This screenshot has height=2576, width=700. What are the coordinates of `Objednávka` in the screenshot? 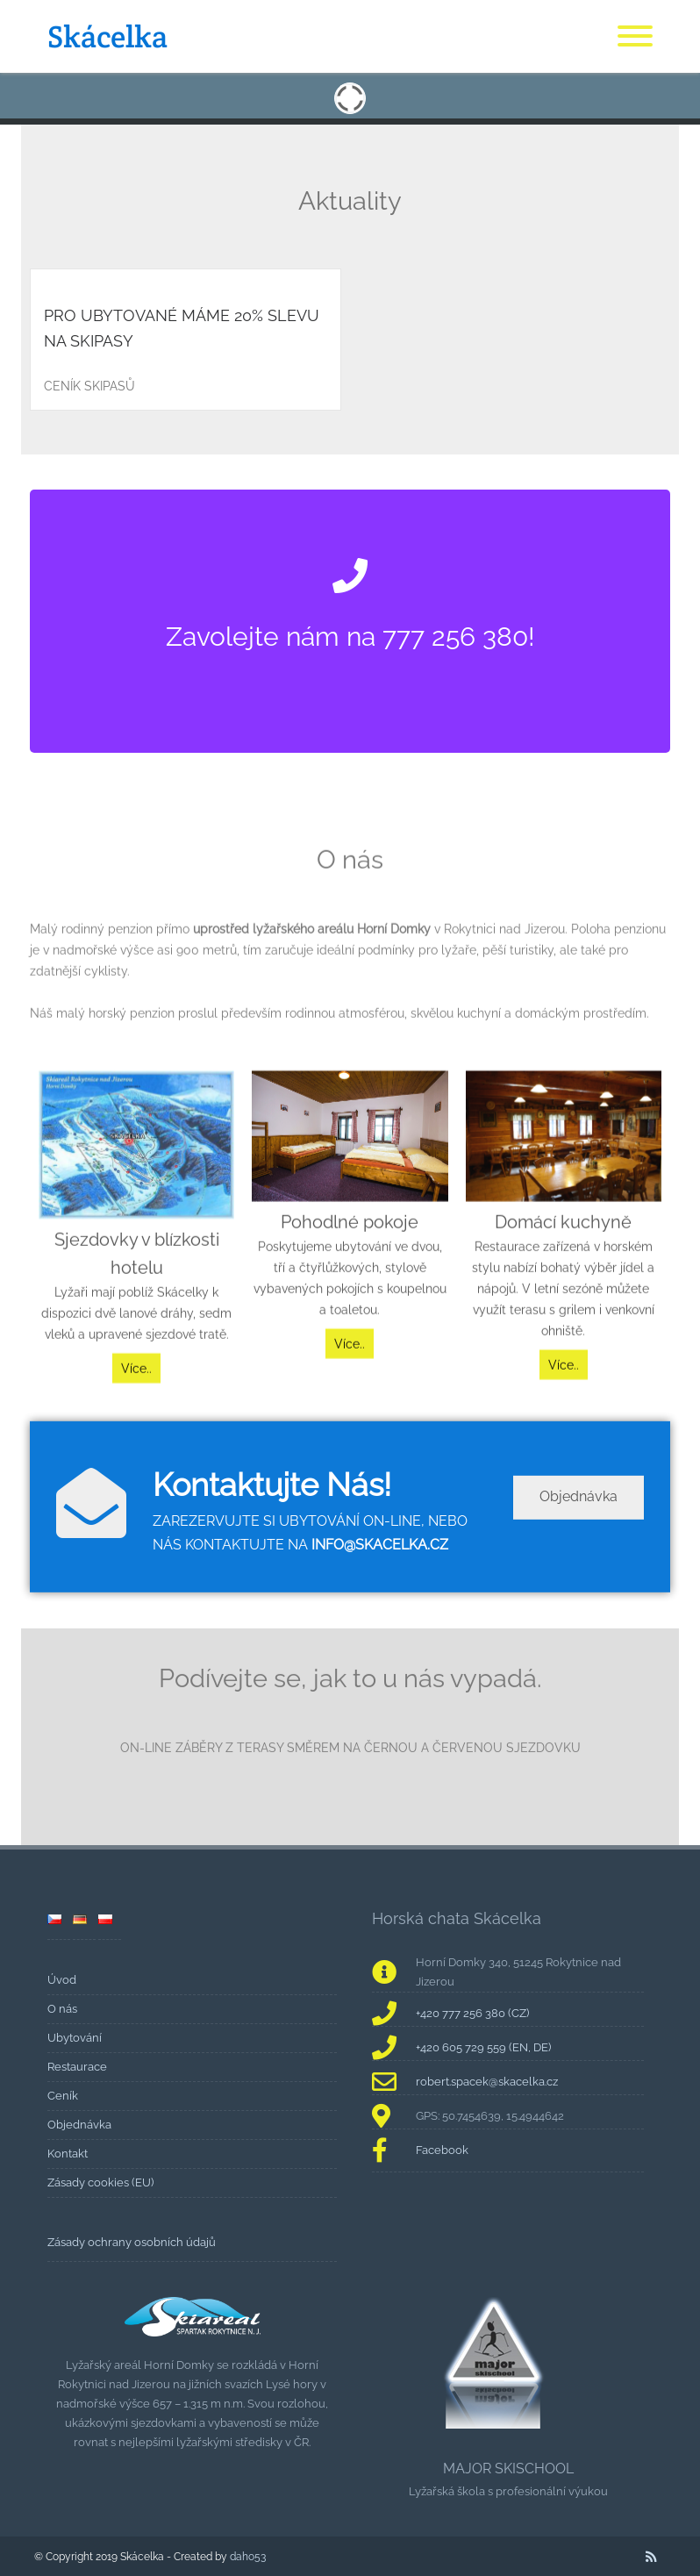 It's located at (578, 1529).